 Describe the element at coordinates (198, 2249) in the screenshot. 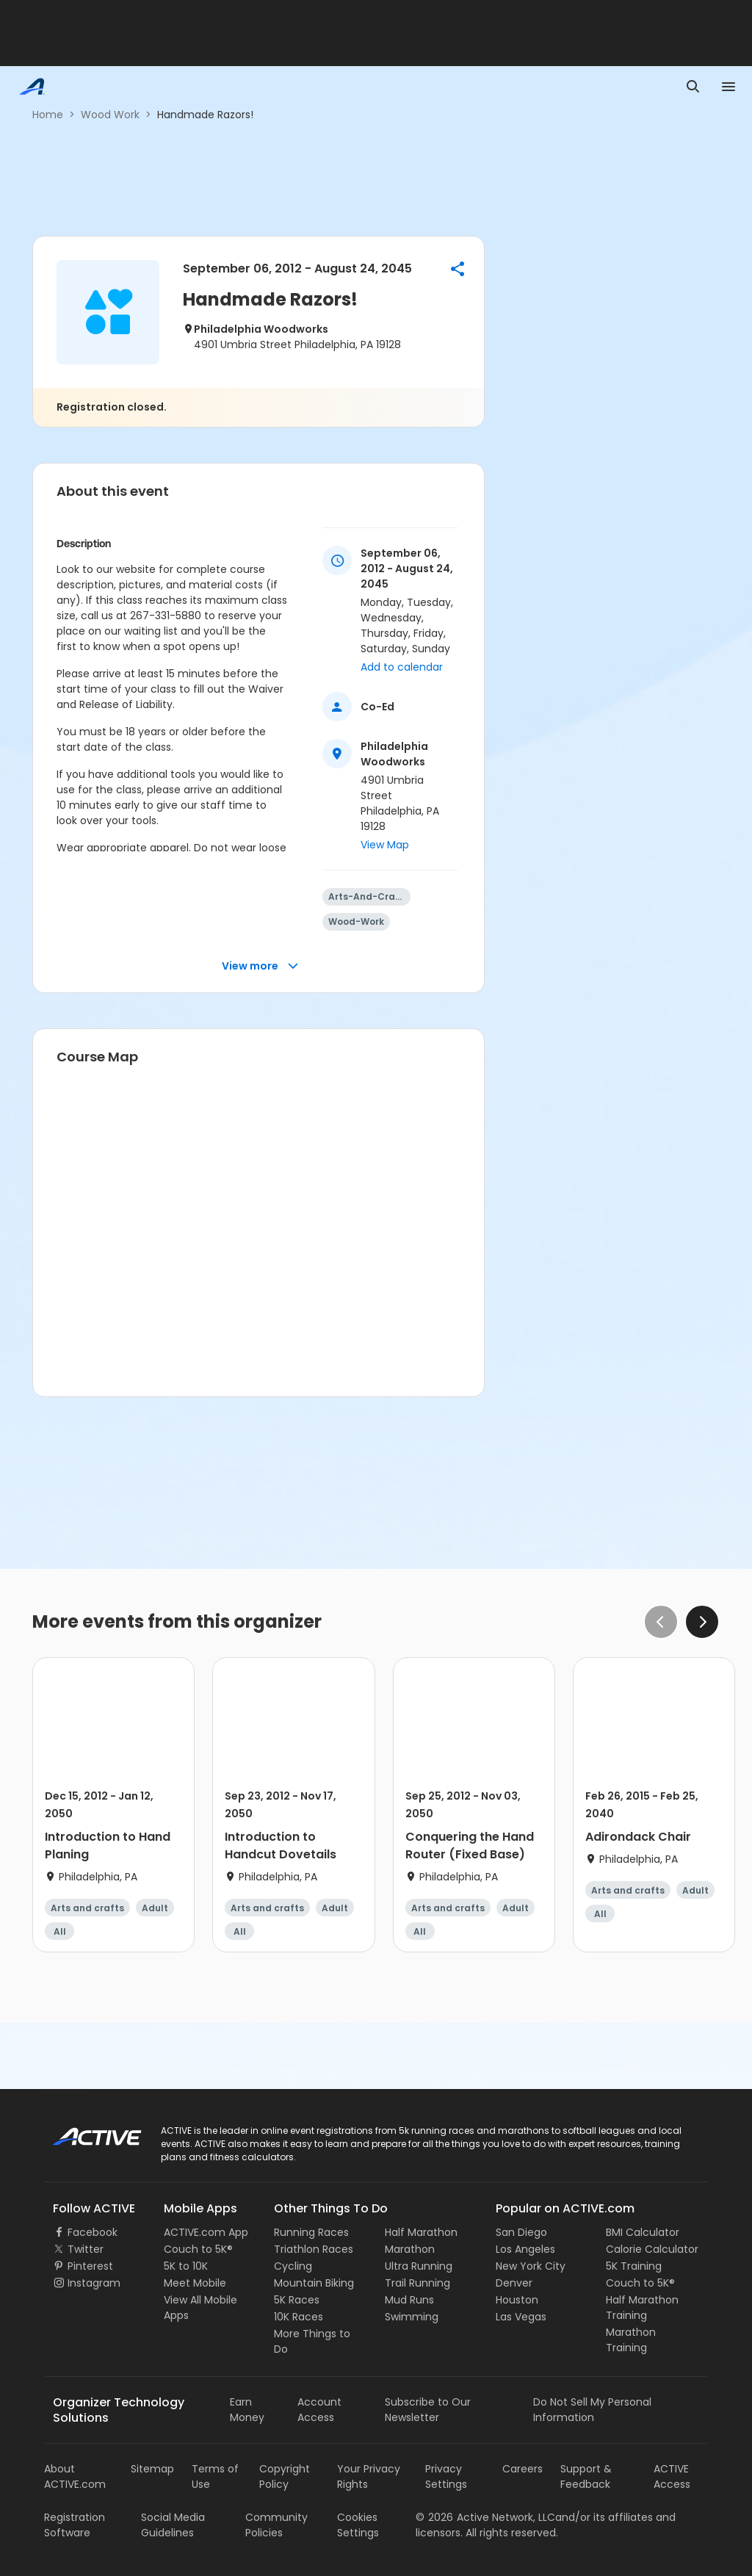

I see `Couch to 5K®` at that location.